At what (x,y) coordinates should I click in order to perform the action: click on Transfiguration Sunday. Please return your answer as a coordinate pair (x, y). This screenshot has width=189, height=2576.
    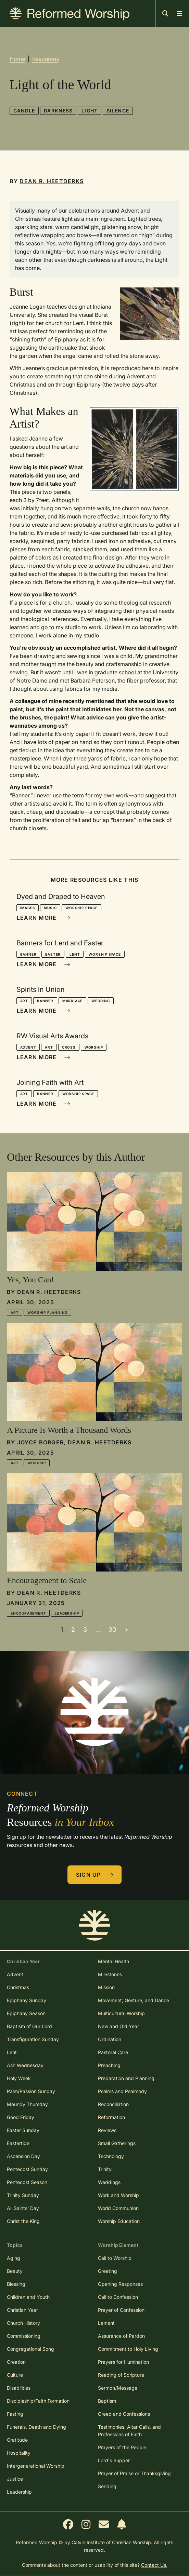
    Looking at the image, I should click on (33, 2039).